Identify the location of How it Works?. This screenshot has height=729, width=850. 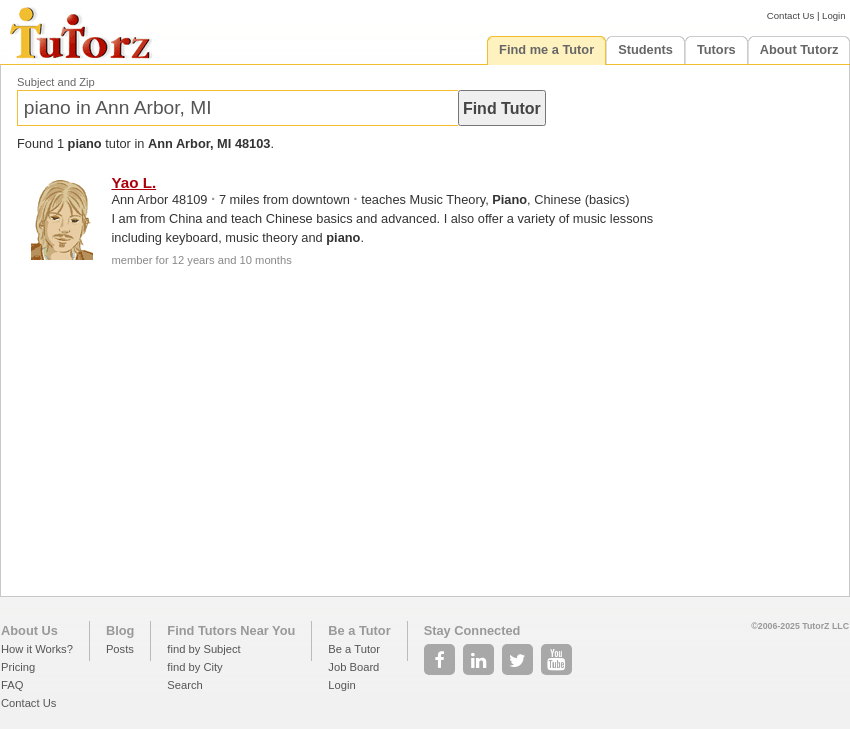
(37, 649).